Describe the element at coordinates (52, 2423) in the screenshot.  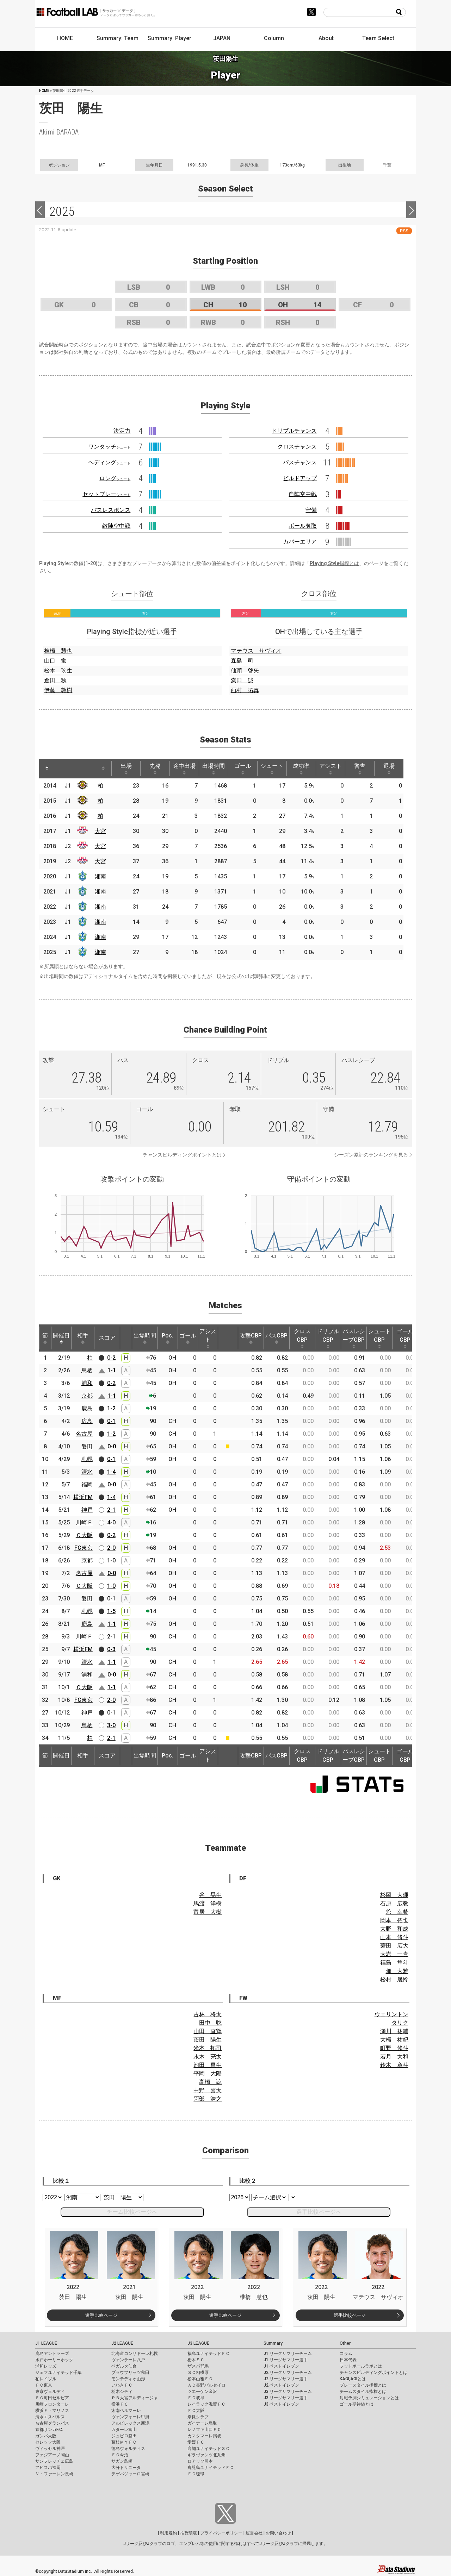
I see `名古屋グランパス` at that location.